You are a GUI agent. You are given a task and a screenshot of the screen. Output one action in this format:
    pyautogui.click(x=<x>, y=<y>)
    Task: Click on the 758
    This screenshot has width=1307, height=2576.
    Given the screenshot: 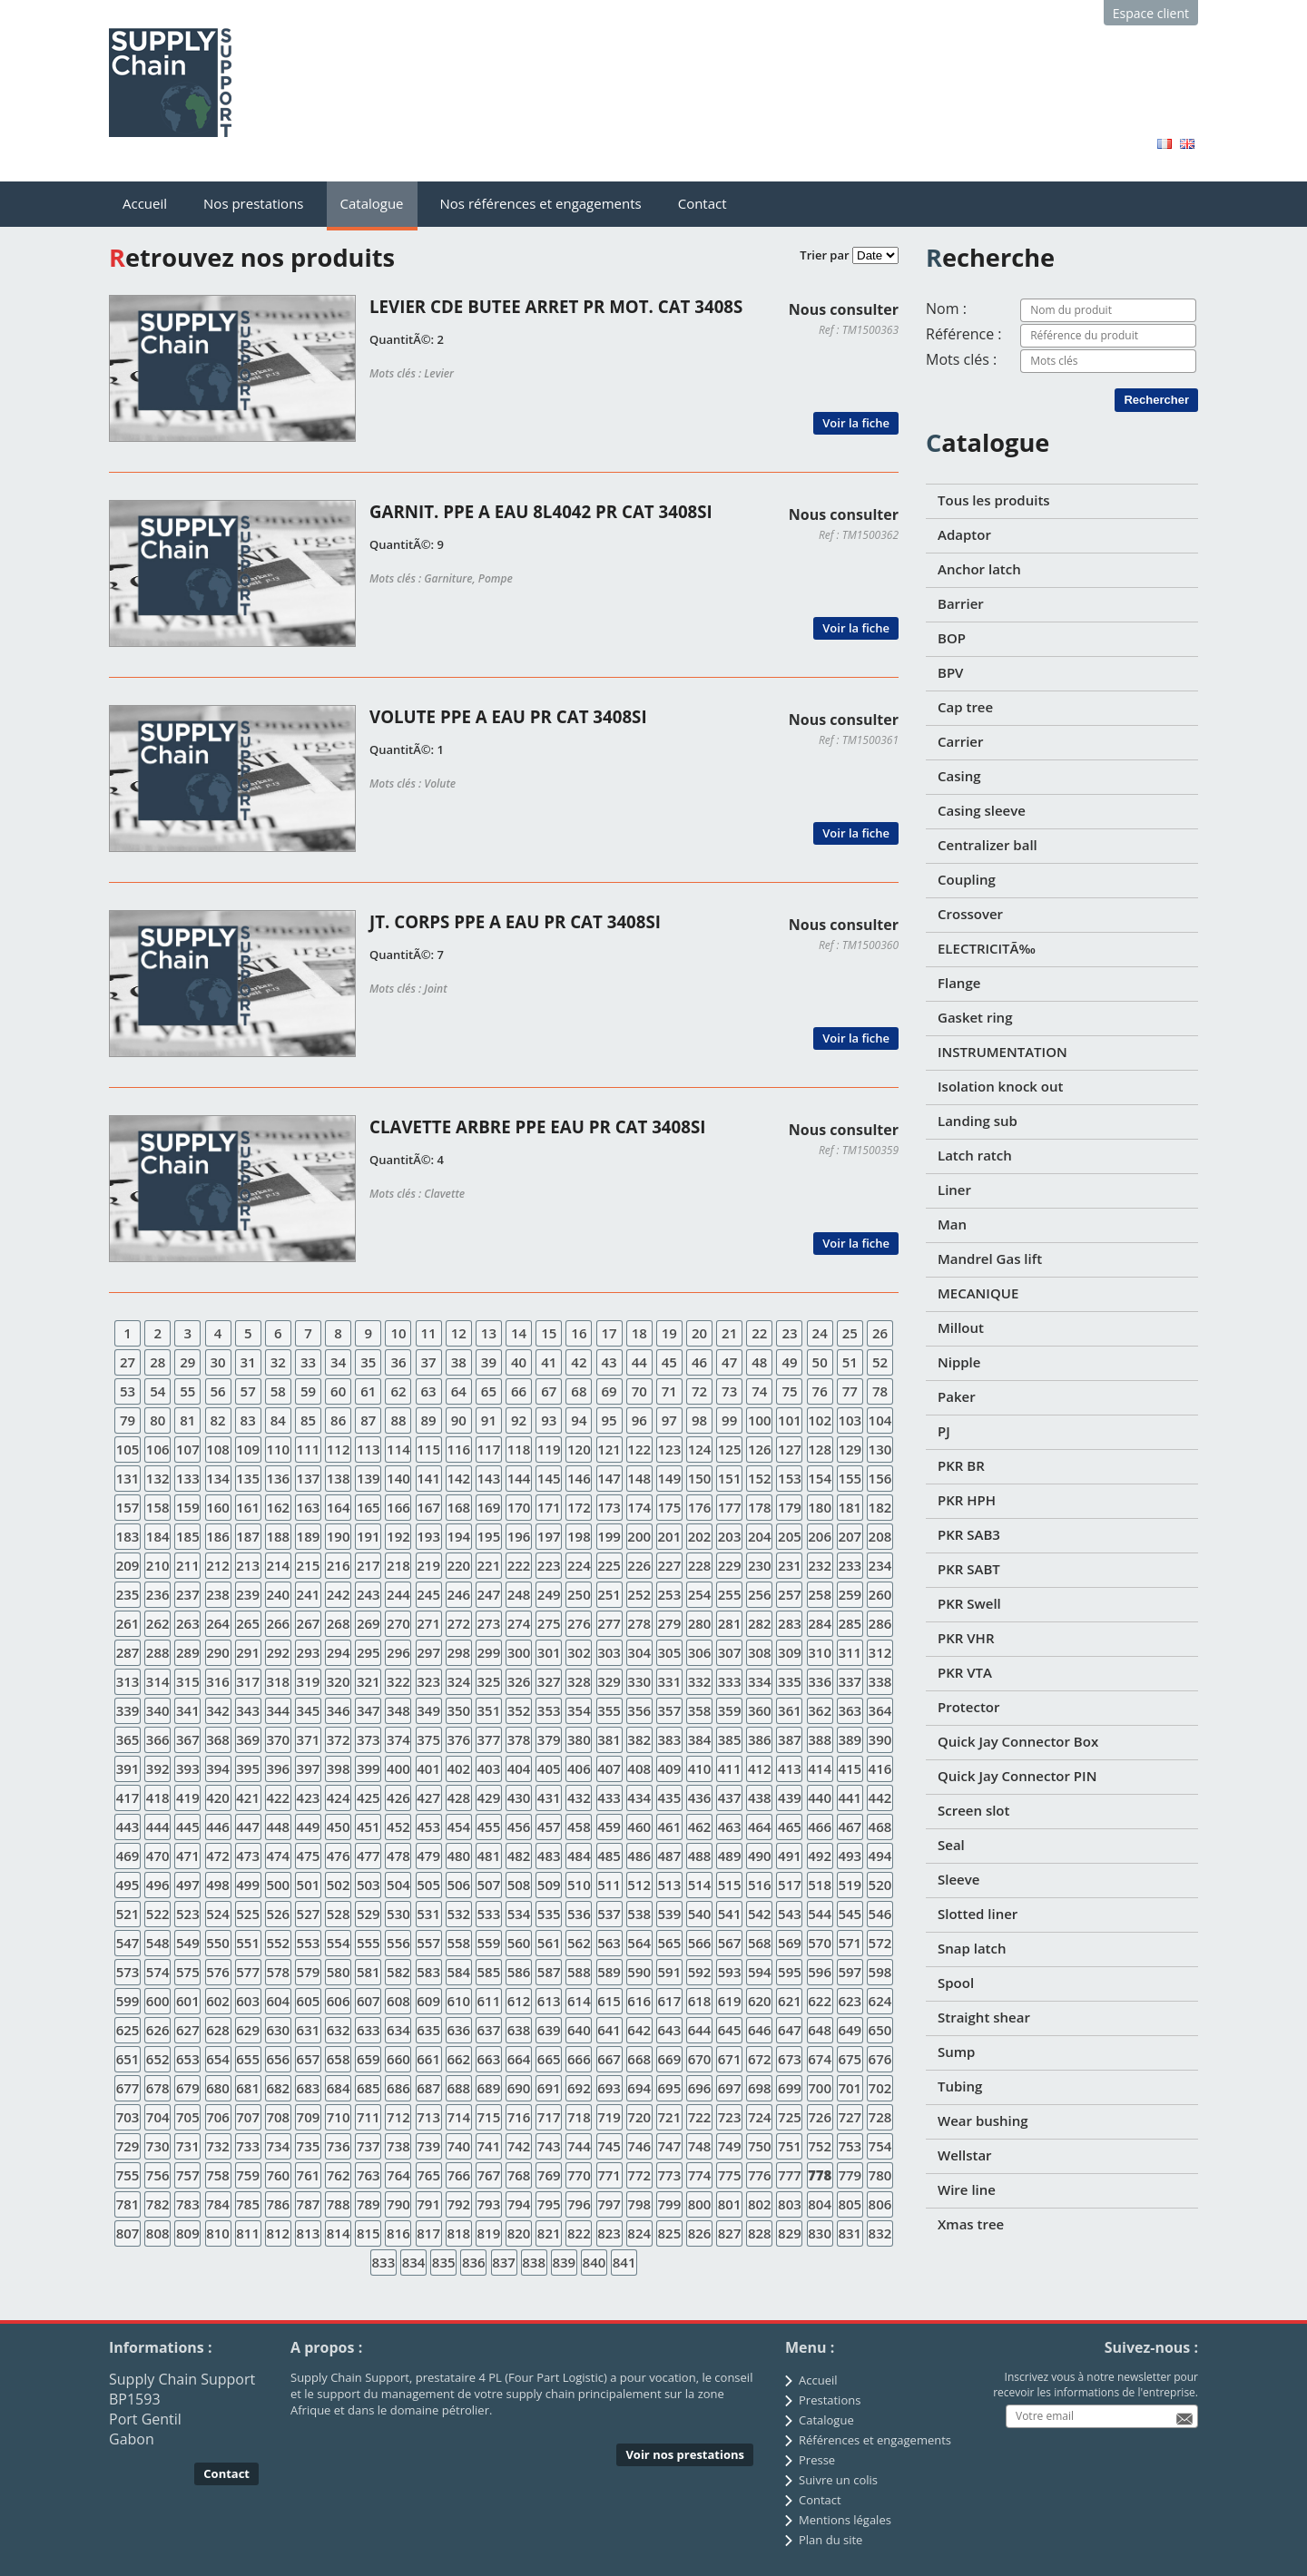 What is the action you would take?
    pyautogui.click(x=218, y=2175)
    